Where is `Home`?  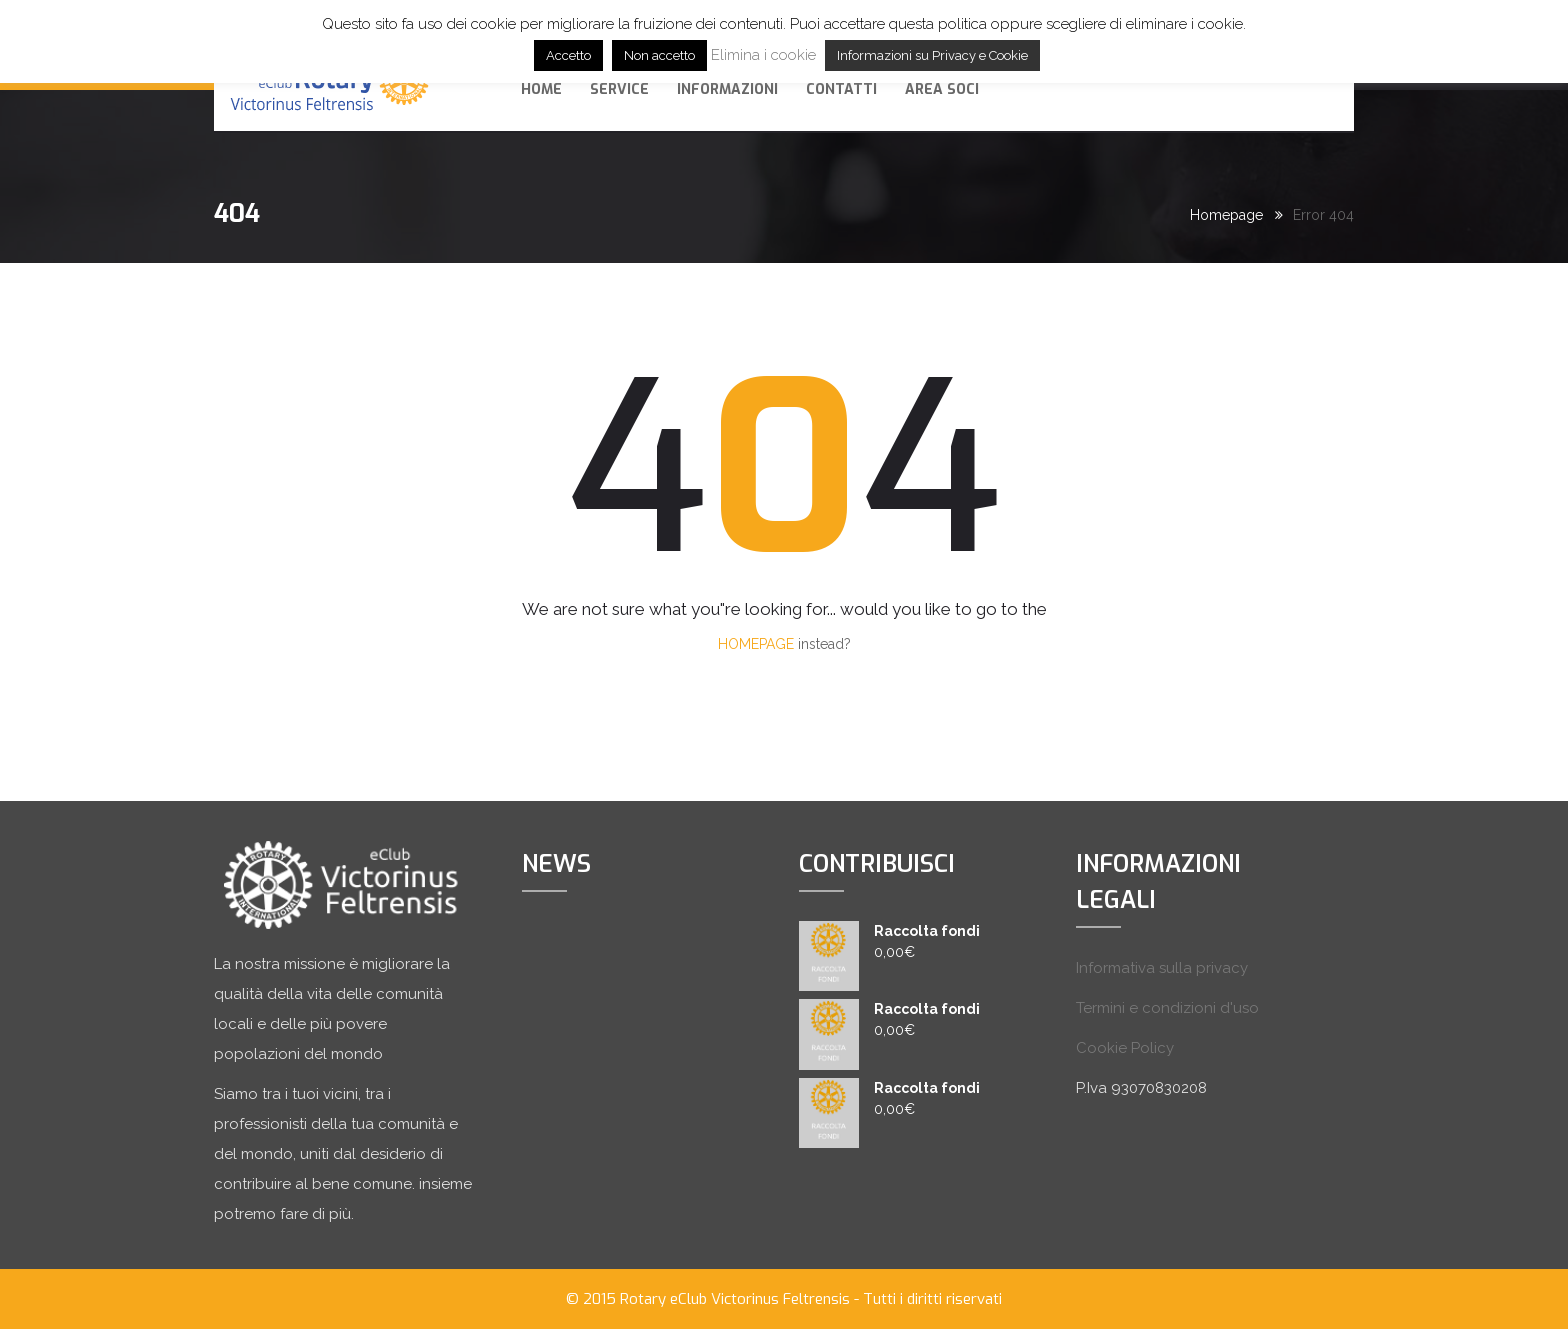 Home is located at coordinates (541, 89).